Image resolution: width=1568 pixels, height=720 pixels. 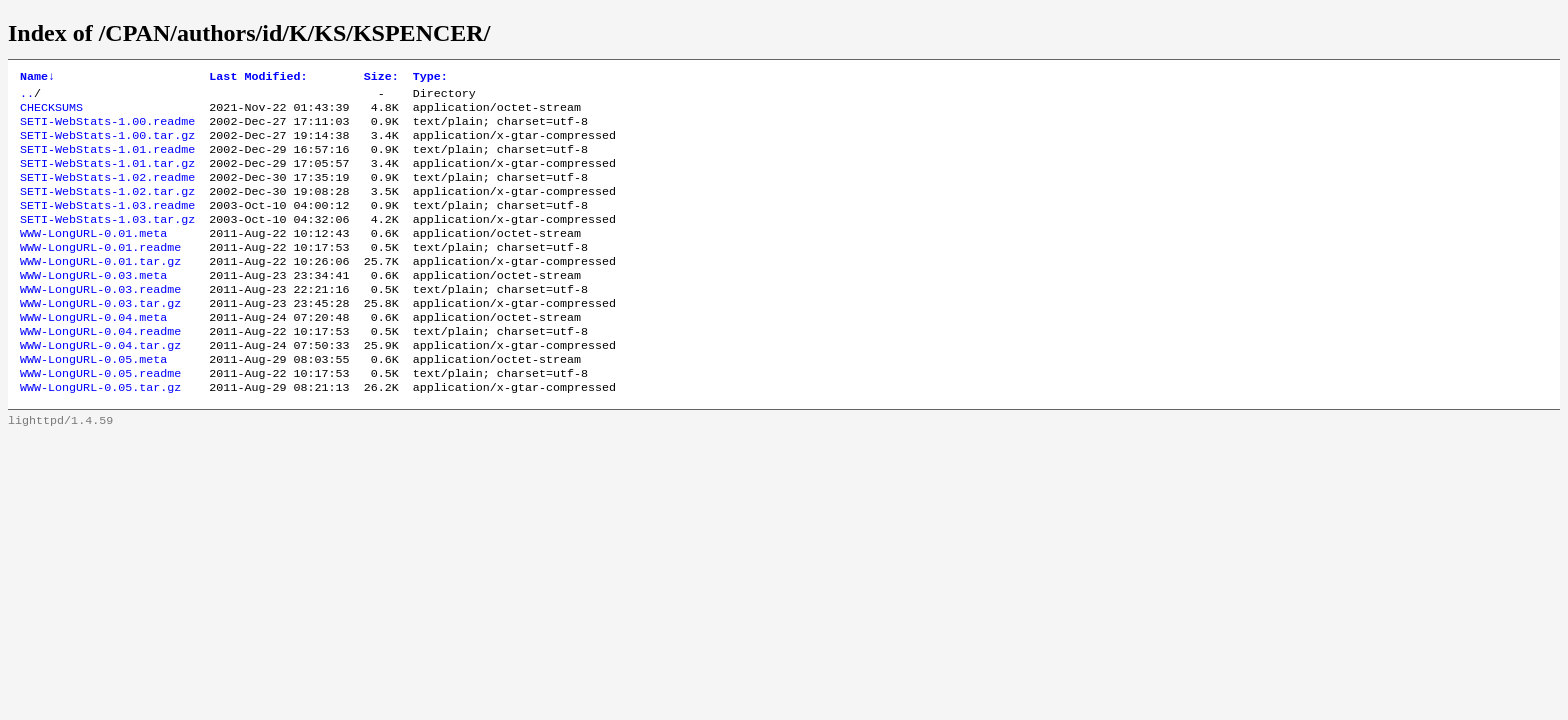 What do you see at coordinates (430, 78) in the screenshot?
I see `Type` at bounding box center [430, 78].